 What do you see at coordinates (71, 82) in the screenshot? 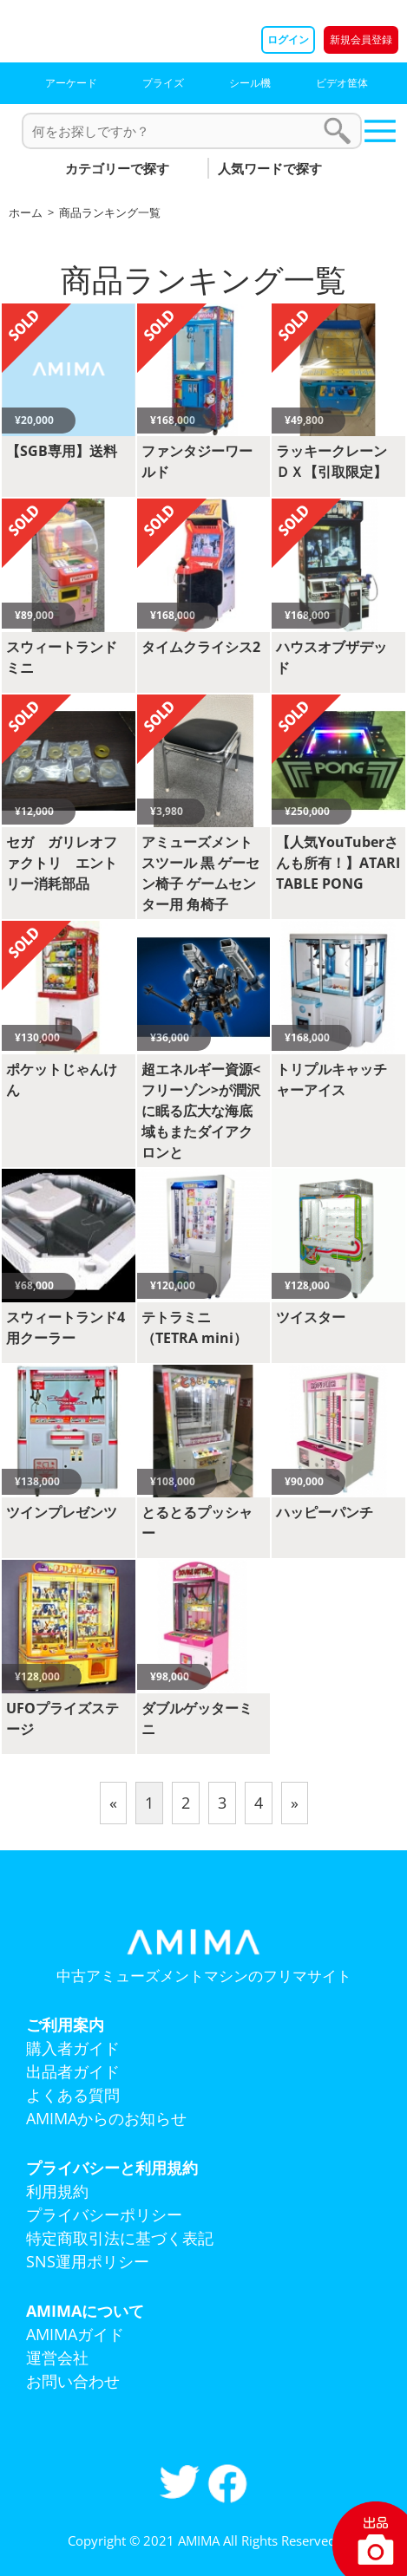
I see `アーケード` at bounding box center [71, 82].